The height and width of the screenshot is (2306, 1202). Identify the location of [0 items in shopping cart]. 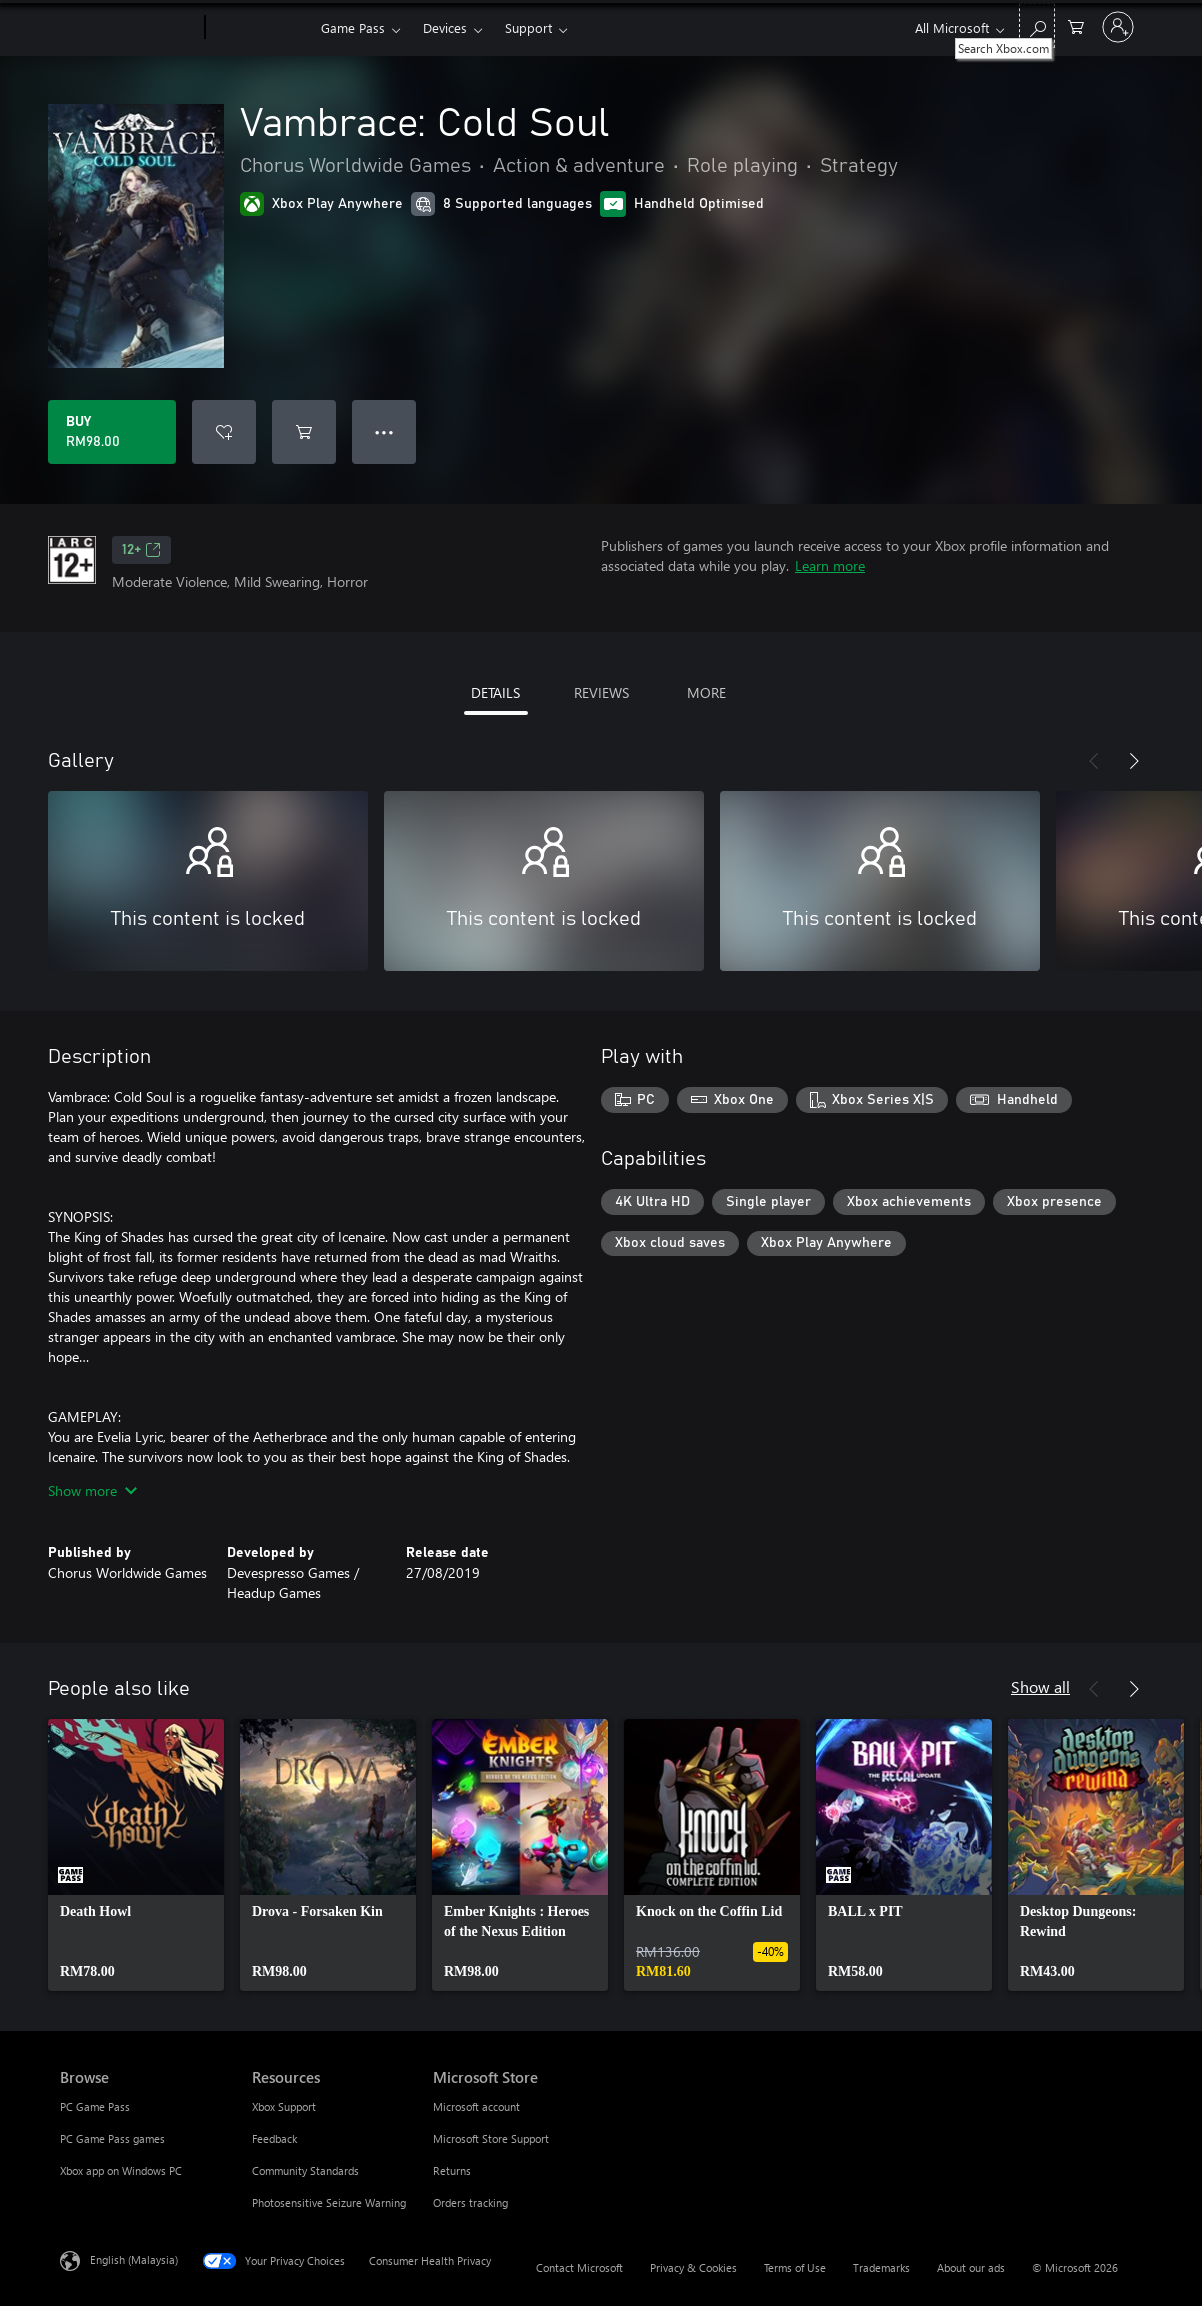
(1076, 25).